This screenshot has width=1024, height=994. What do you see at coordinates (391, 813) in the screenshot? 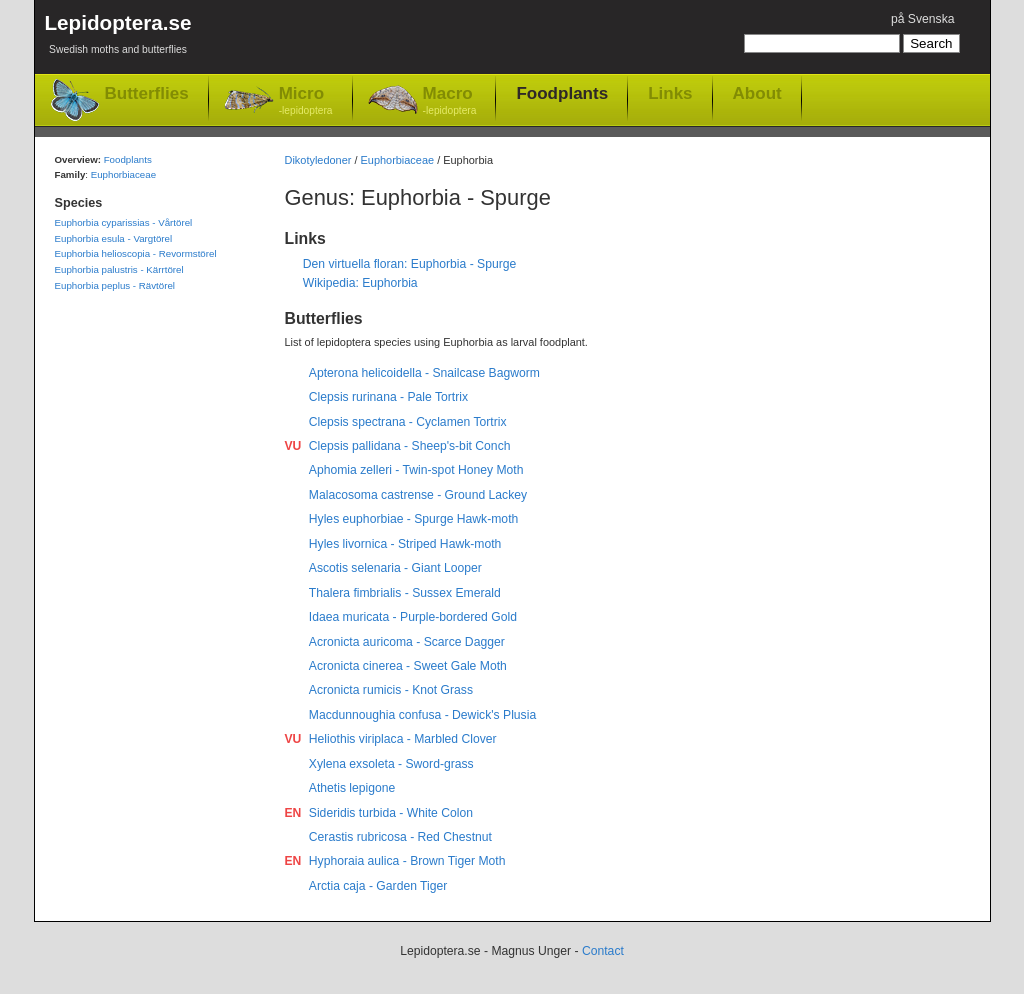
I see `Sideridis turbida - White Colon` at bounding box center [391, 813].